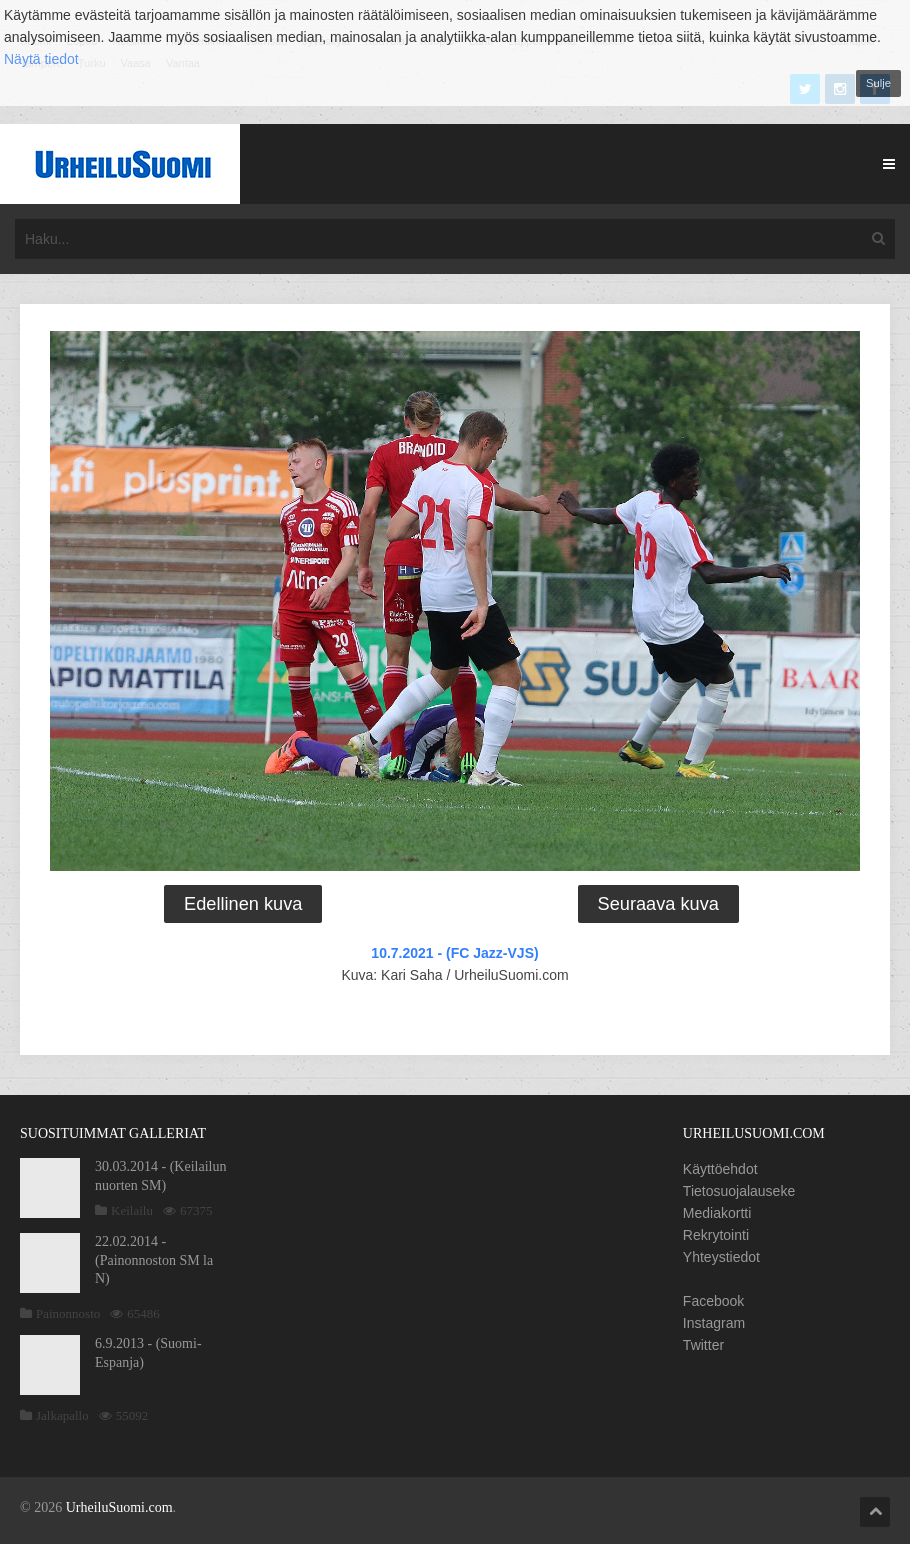  I want to click on Edellinen kuva, so click(243, 904).